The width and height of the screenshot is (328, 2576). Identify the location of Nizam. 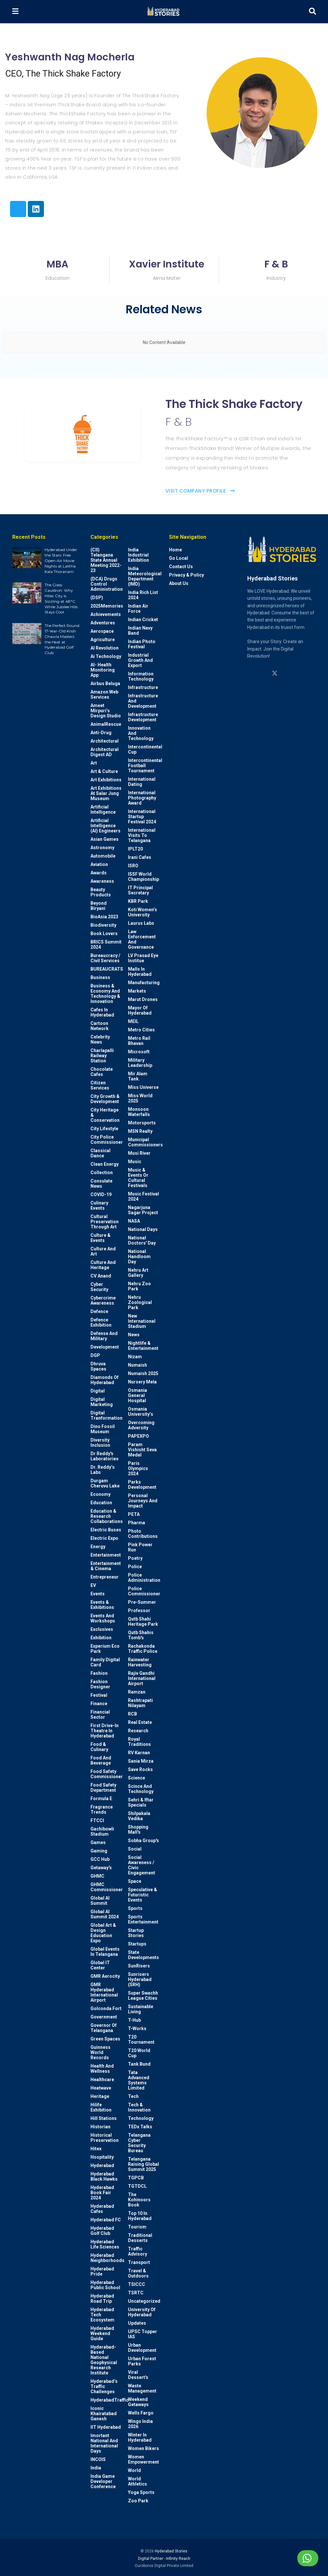
(135, 1356).